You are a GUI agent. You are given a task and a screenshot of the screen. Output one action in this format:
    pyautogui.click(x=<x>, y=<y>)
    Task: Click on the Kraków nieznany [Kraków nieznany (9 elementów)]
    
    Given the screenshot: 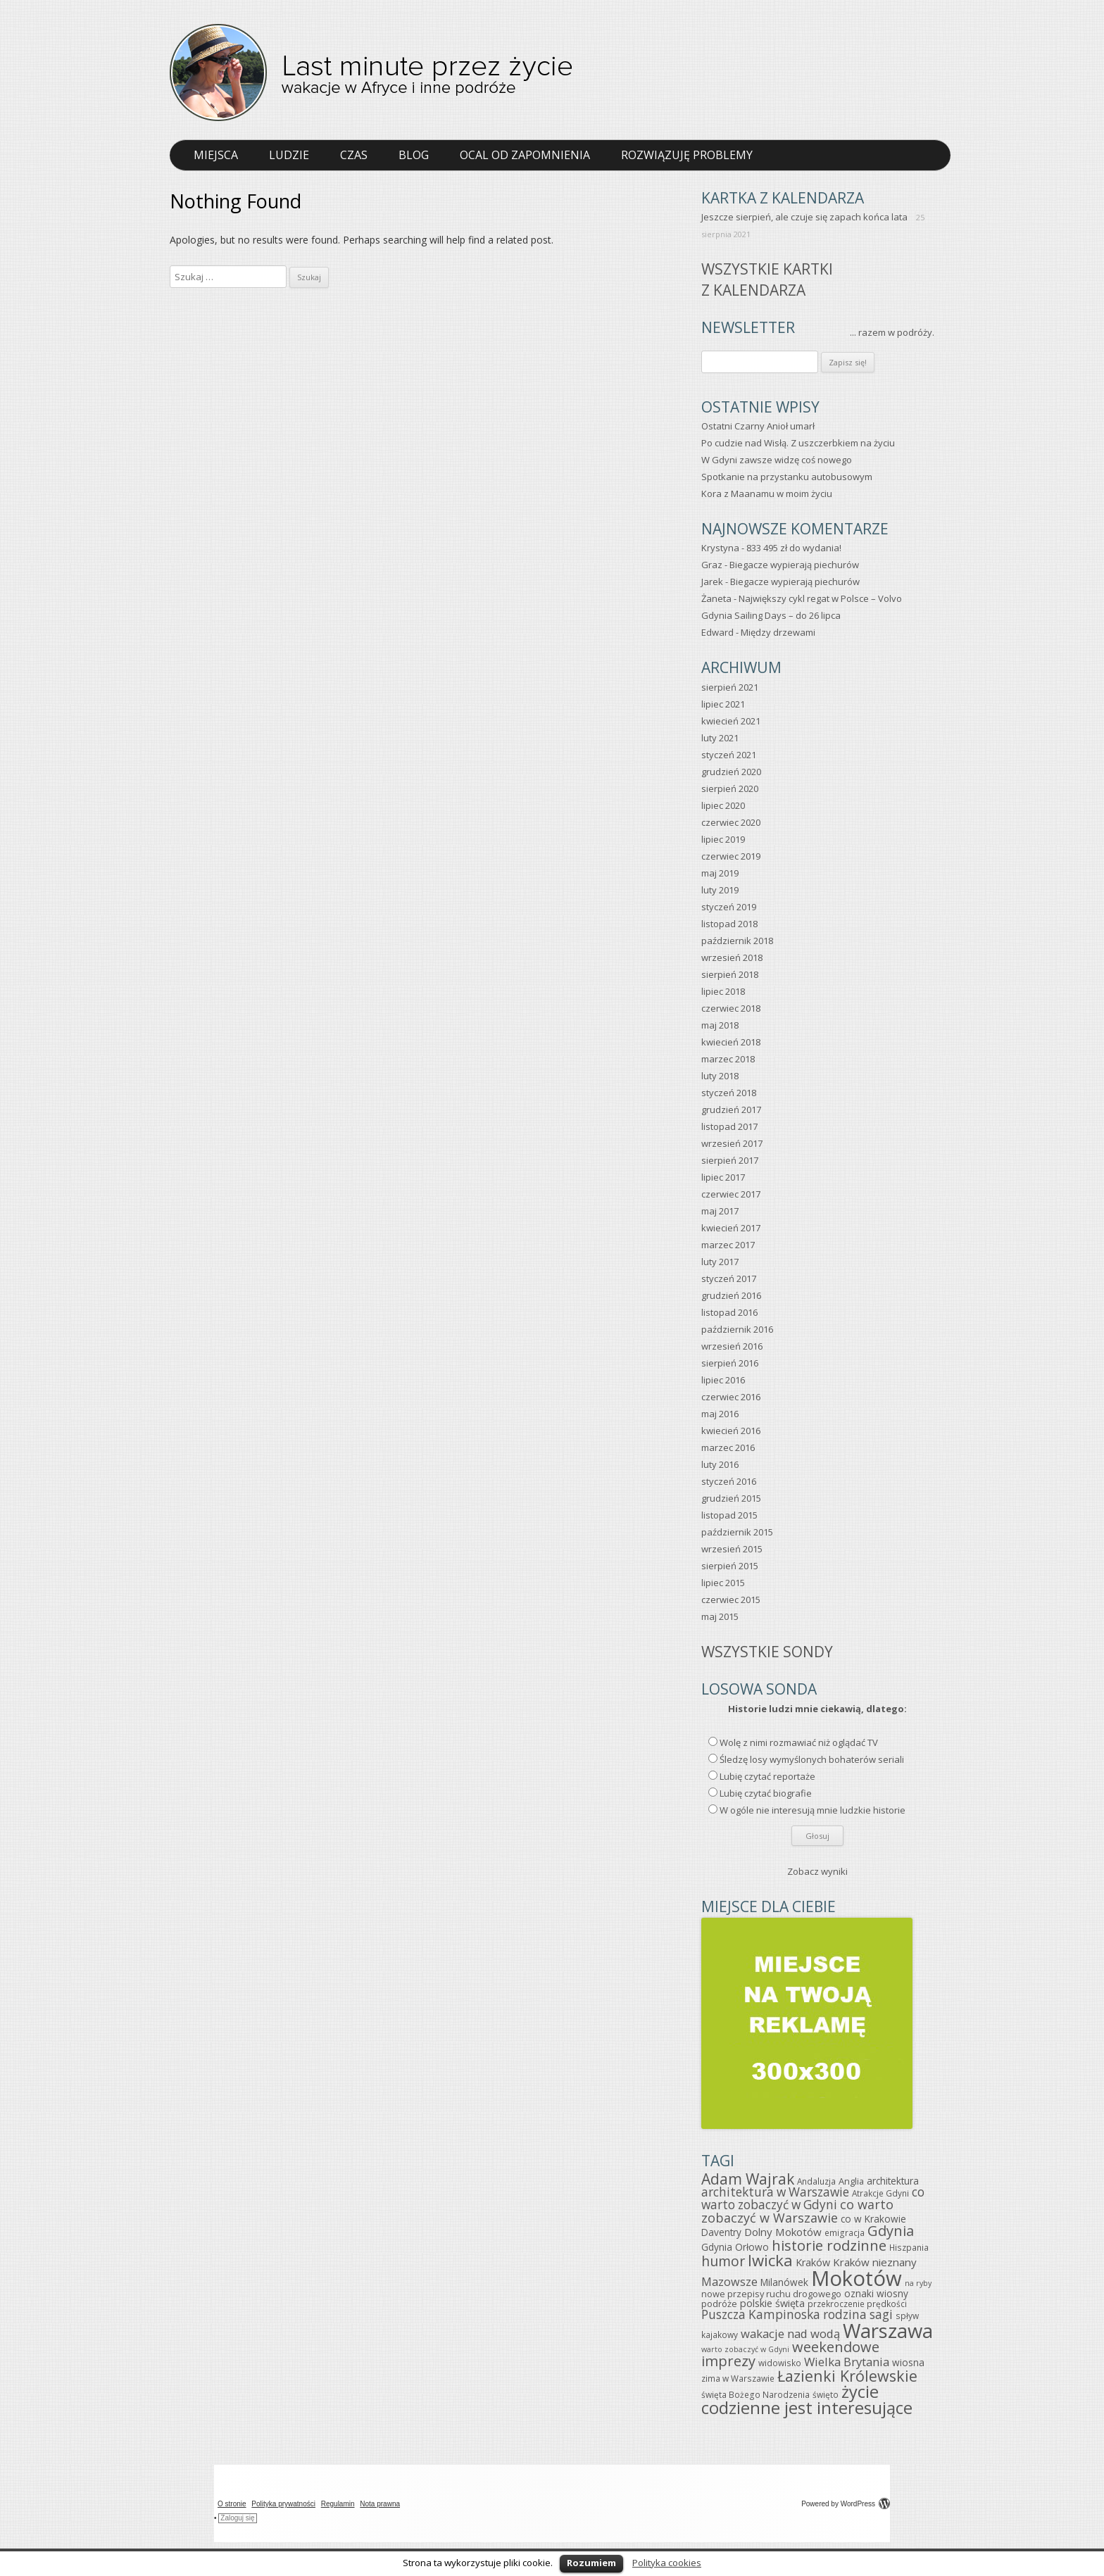 What is the action you would take?
    pyautogui.click(x=875, y=2262)
    